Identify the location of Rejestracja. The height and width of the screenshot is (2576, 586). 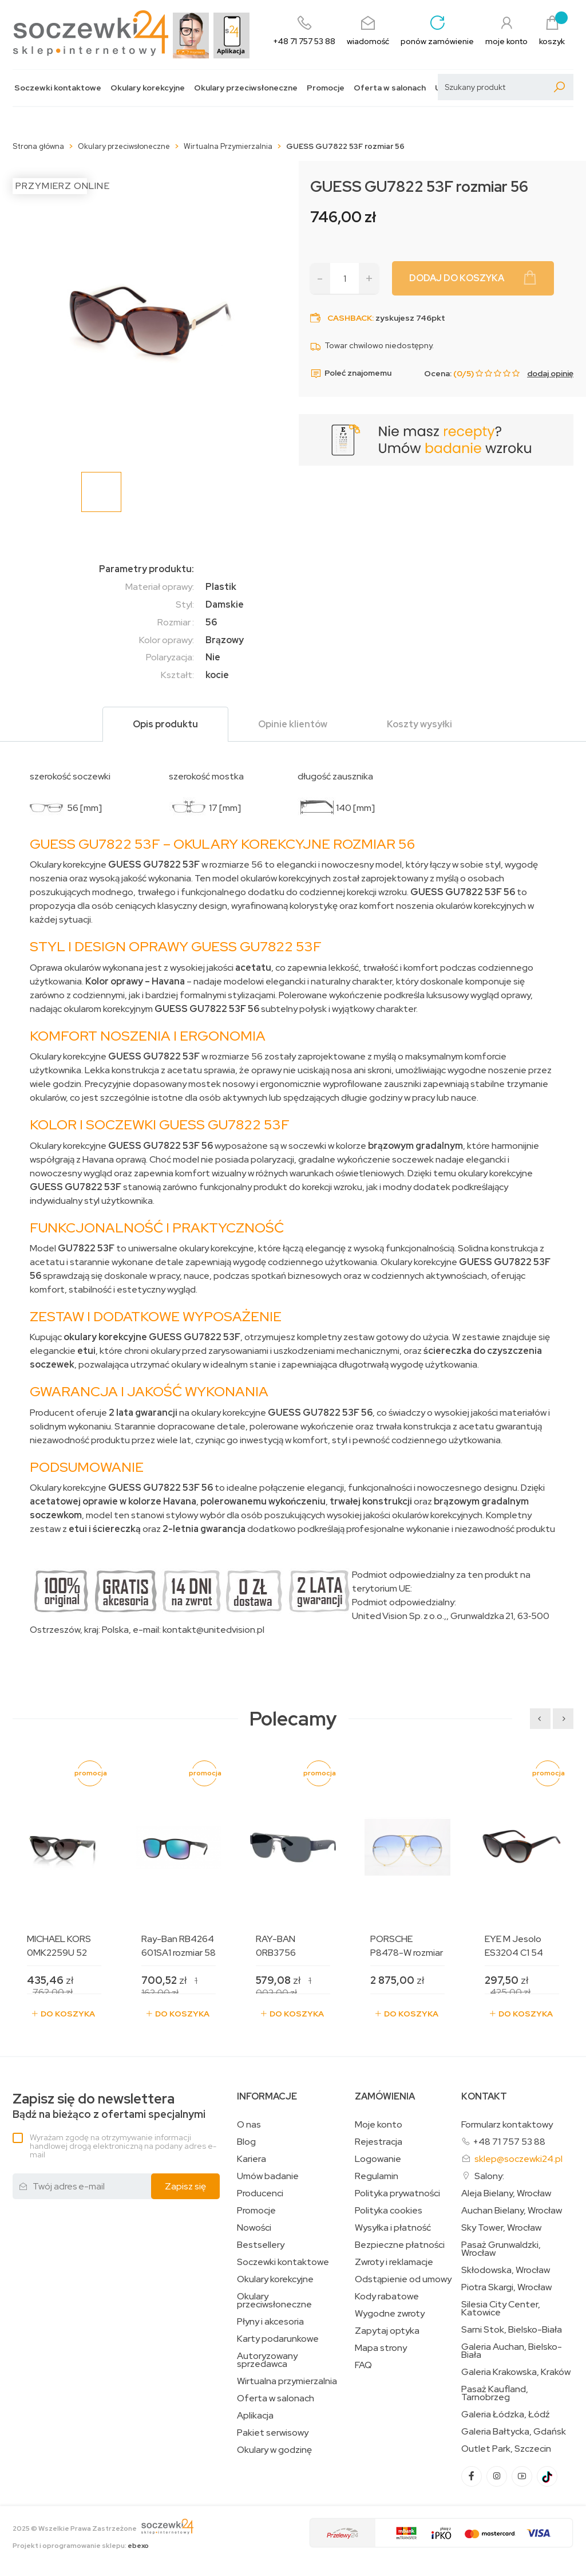
(378, 2142).